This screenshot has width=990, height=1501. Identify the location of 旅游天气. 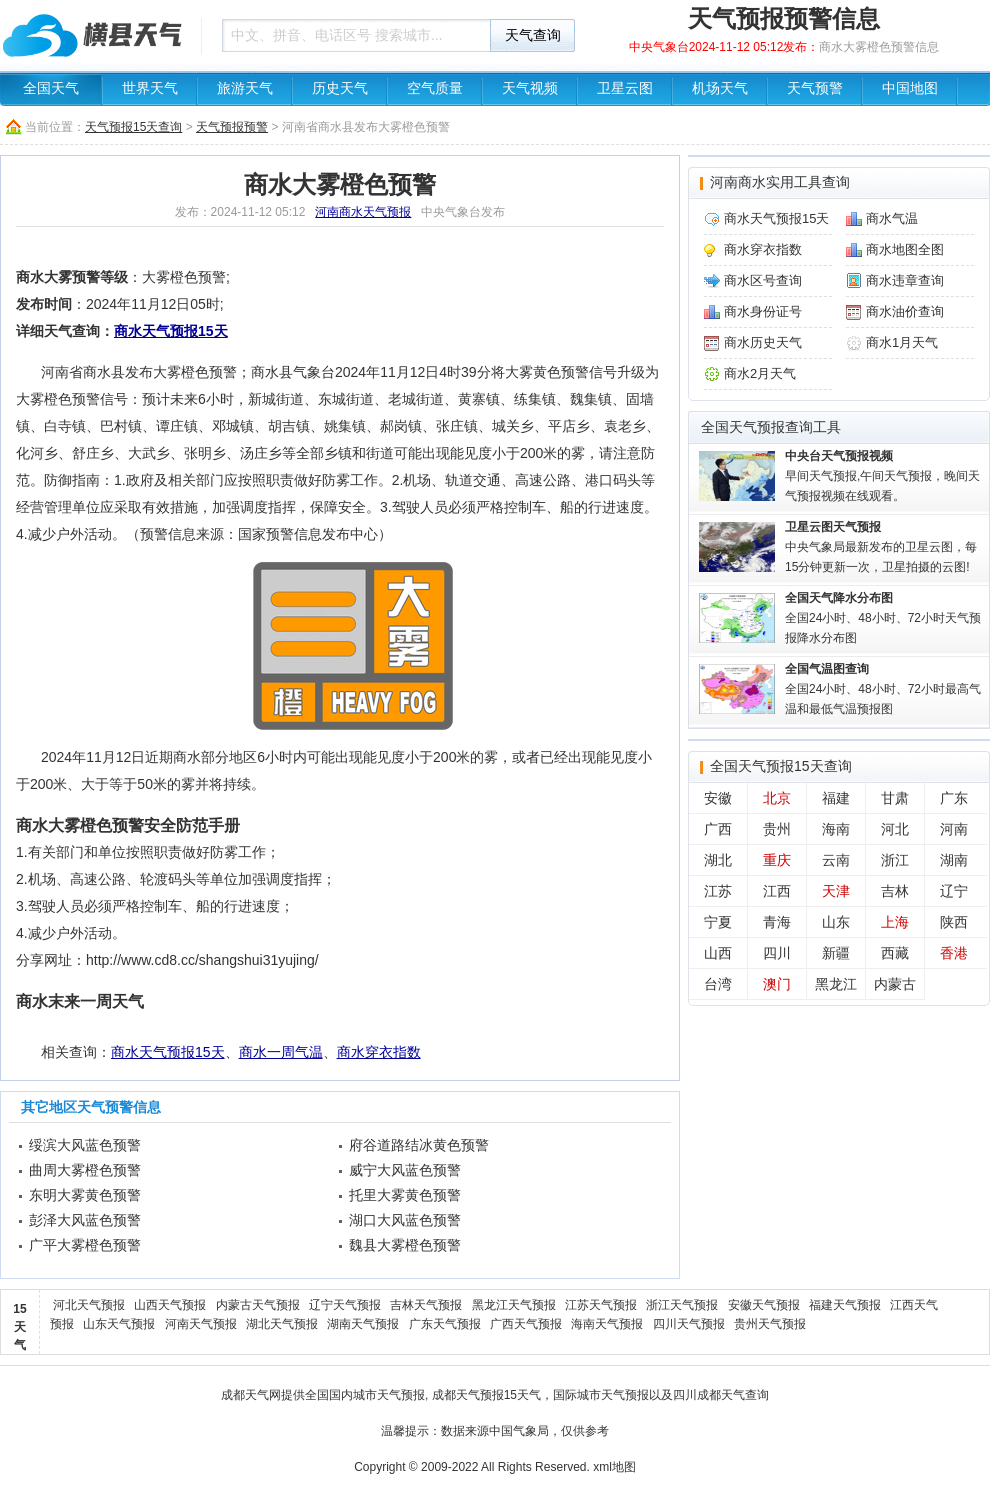
(245, 88).